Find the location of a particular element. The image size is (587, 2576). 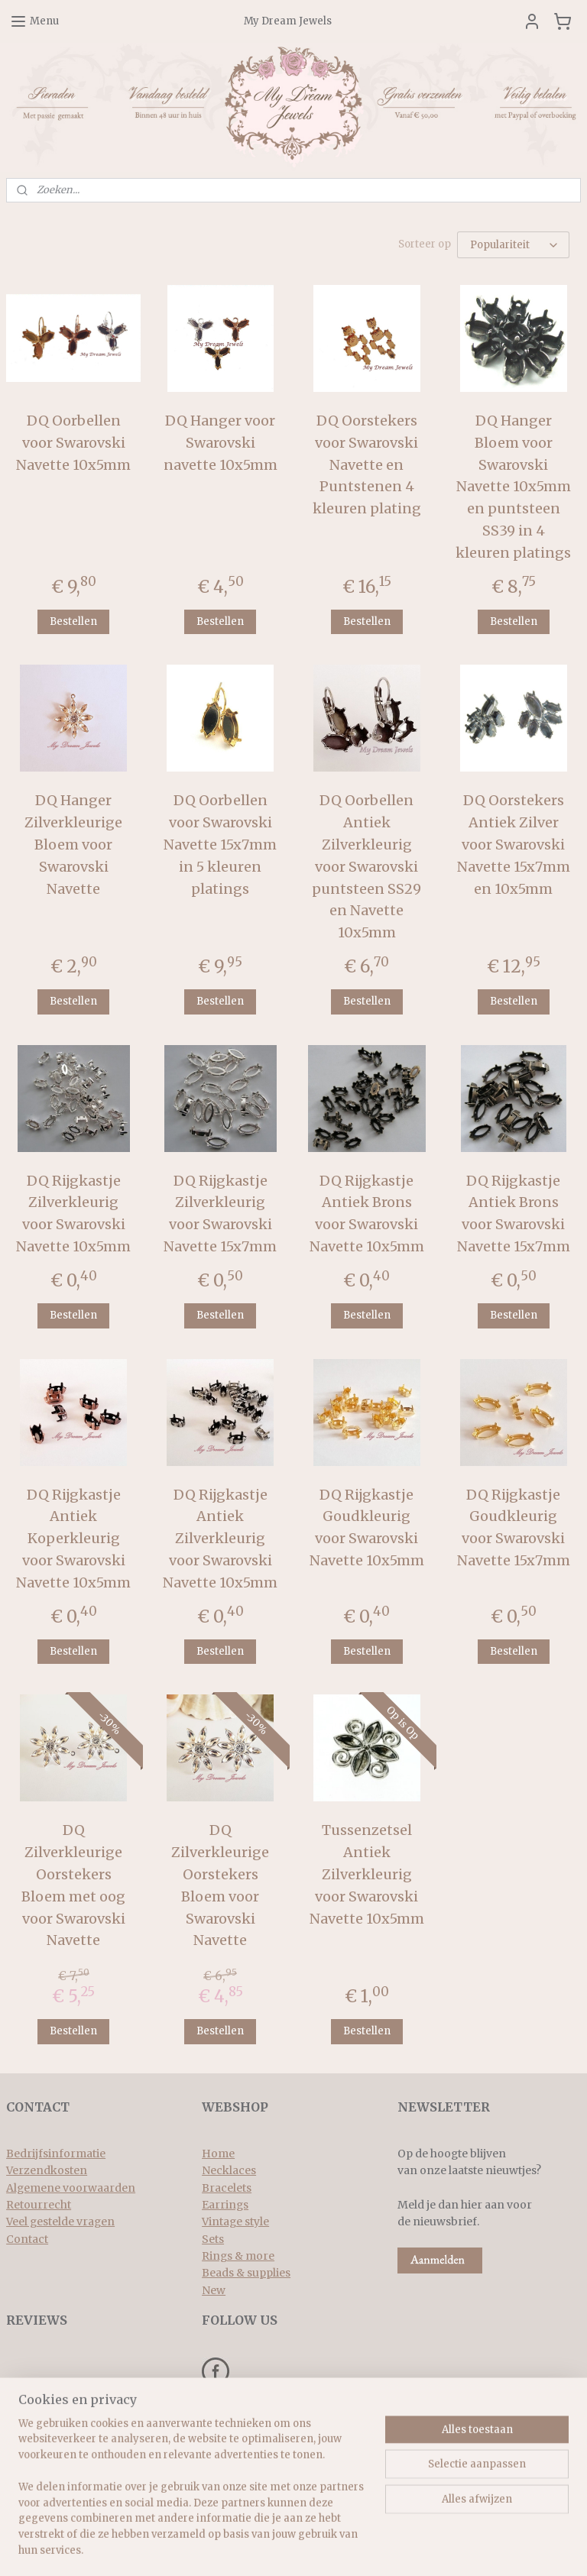

DQ Oorbellen voor Swarovski Navette 10x5mm is located at coordinates (73, 443).